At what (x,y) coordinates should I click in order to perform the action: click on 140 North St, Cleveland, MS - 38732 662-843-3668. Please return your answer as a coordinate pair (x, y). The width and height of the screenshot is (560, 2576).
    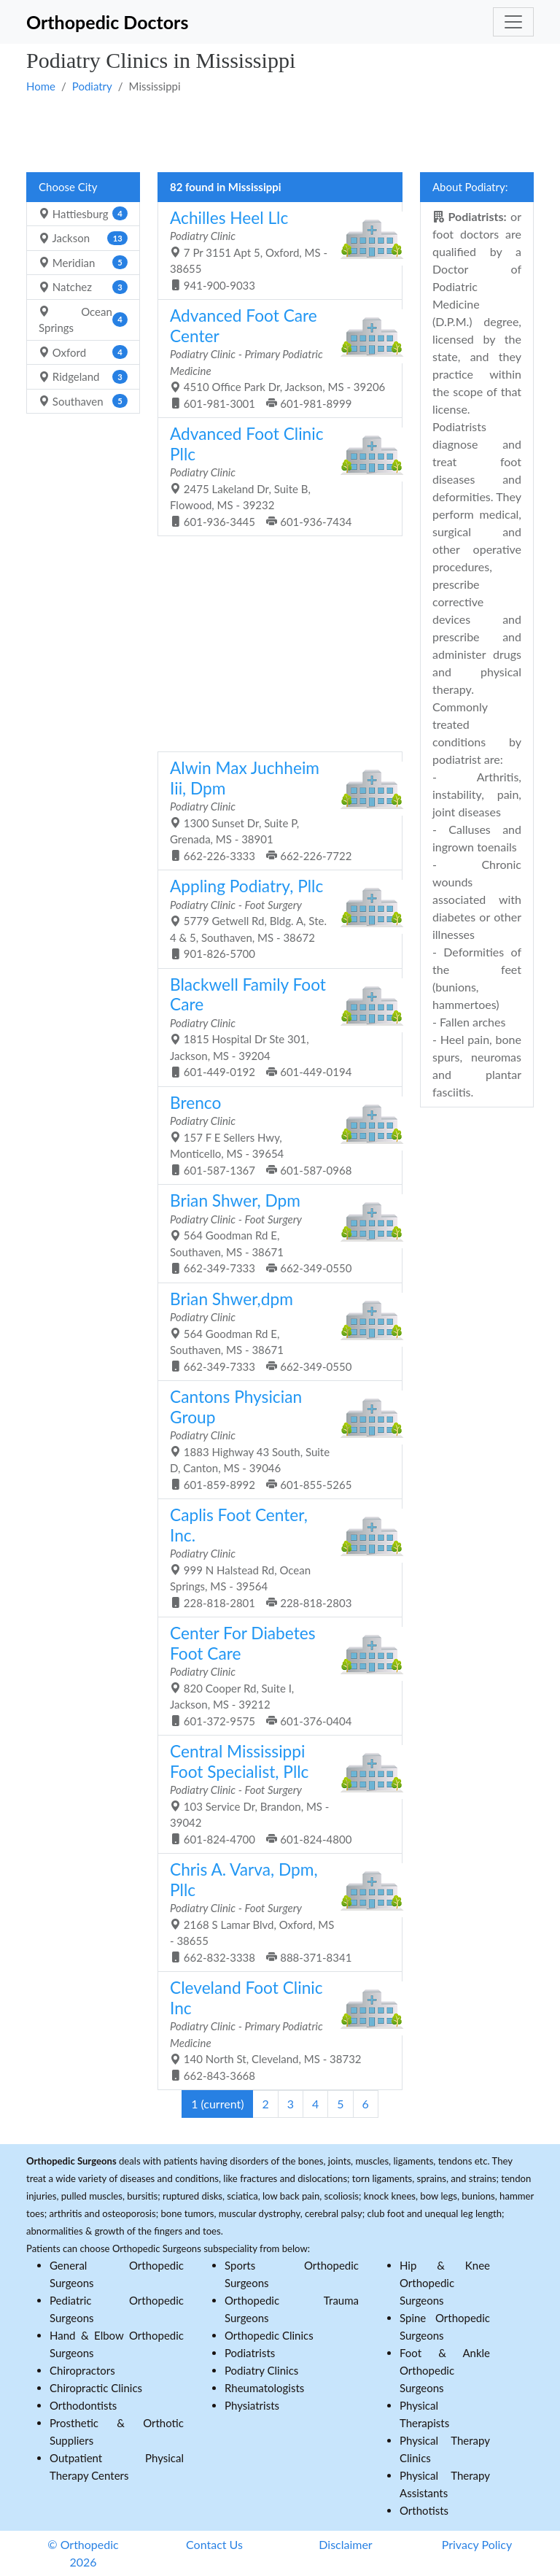
    Looking at the image, I should click on (274, 2030).